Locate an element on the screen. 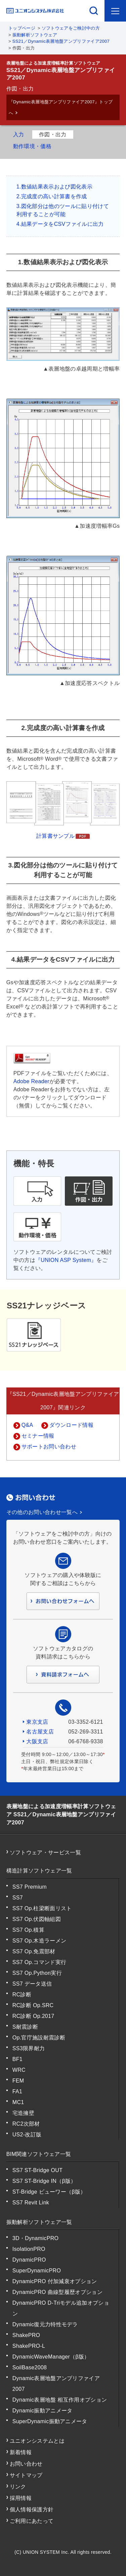  IsolationPRO is located at coordinates (28, 2249).